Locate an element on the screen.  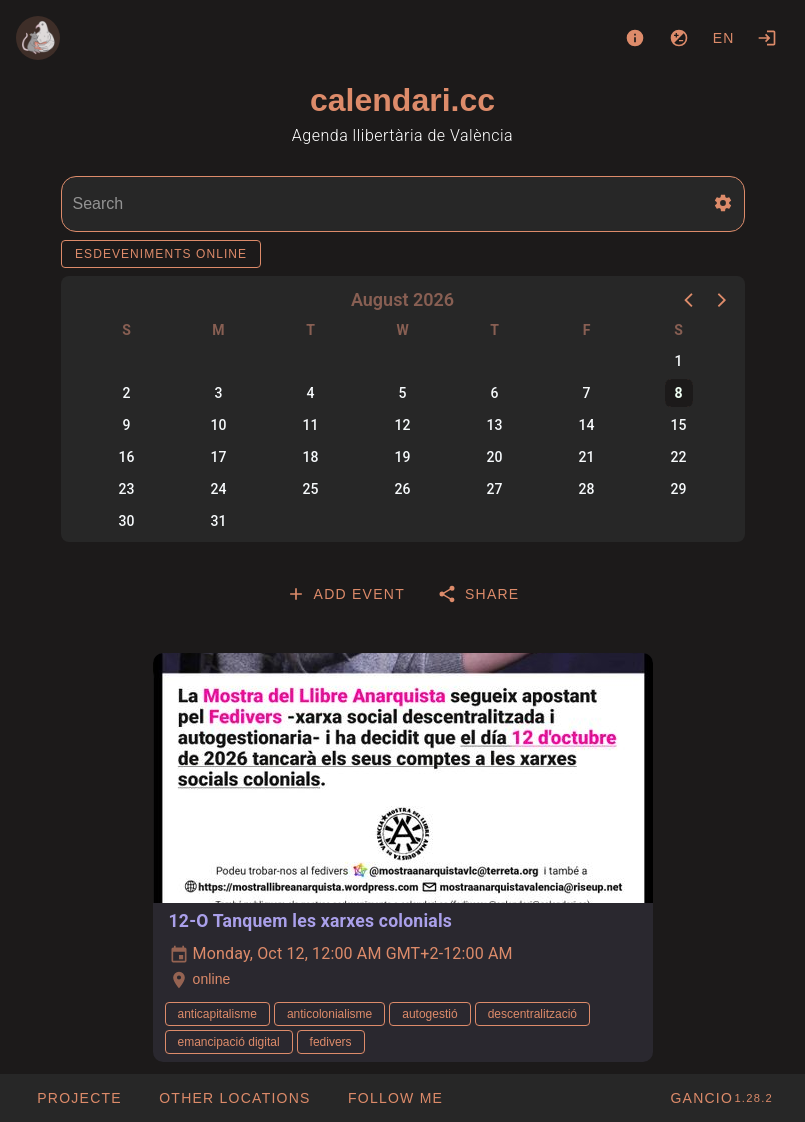
19 [button] is located at coordinates (403, 457).